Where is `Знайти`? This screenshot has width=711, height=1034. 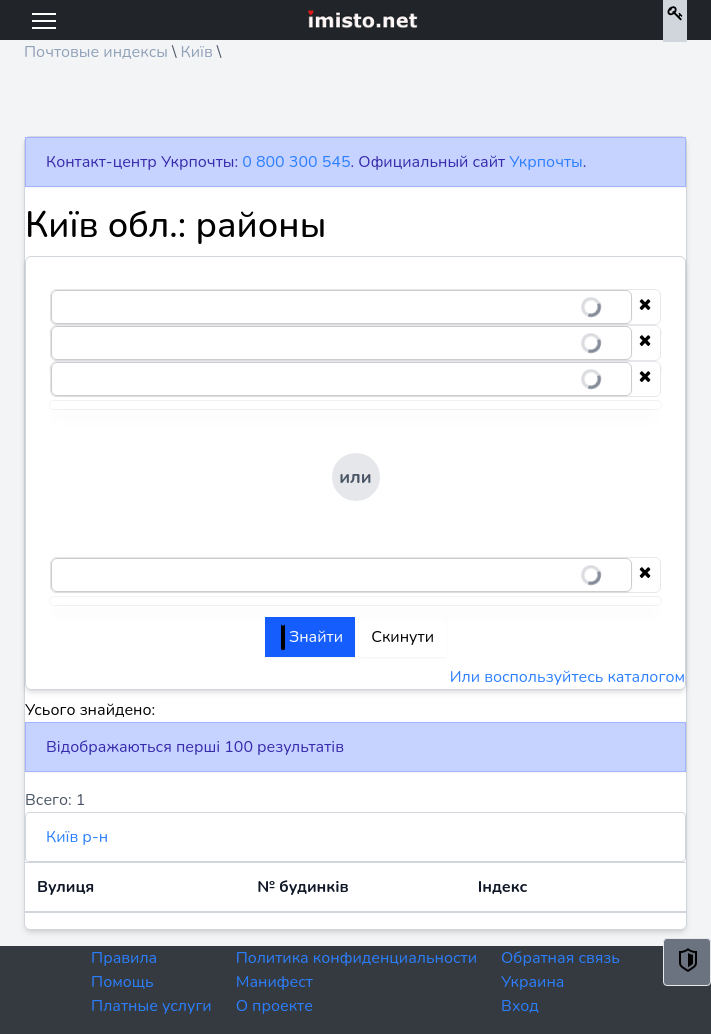
Знайти is located at coordinates (312, 637).